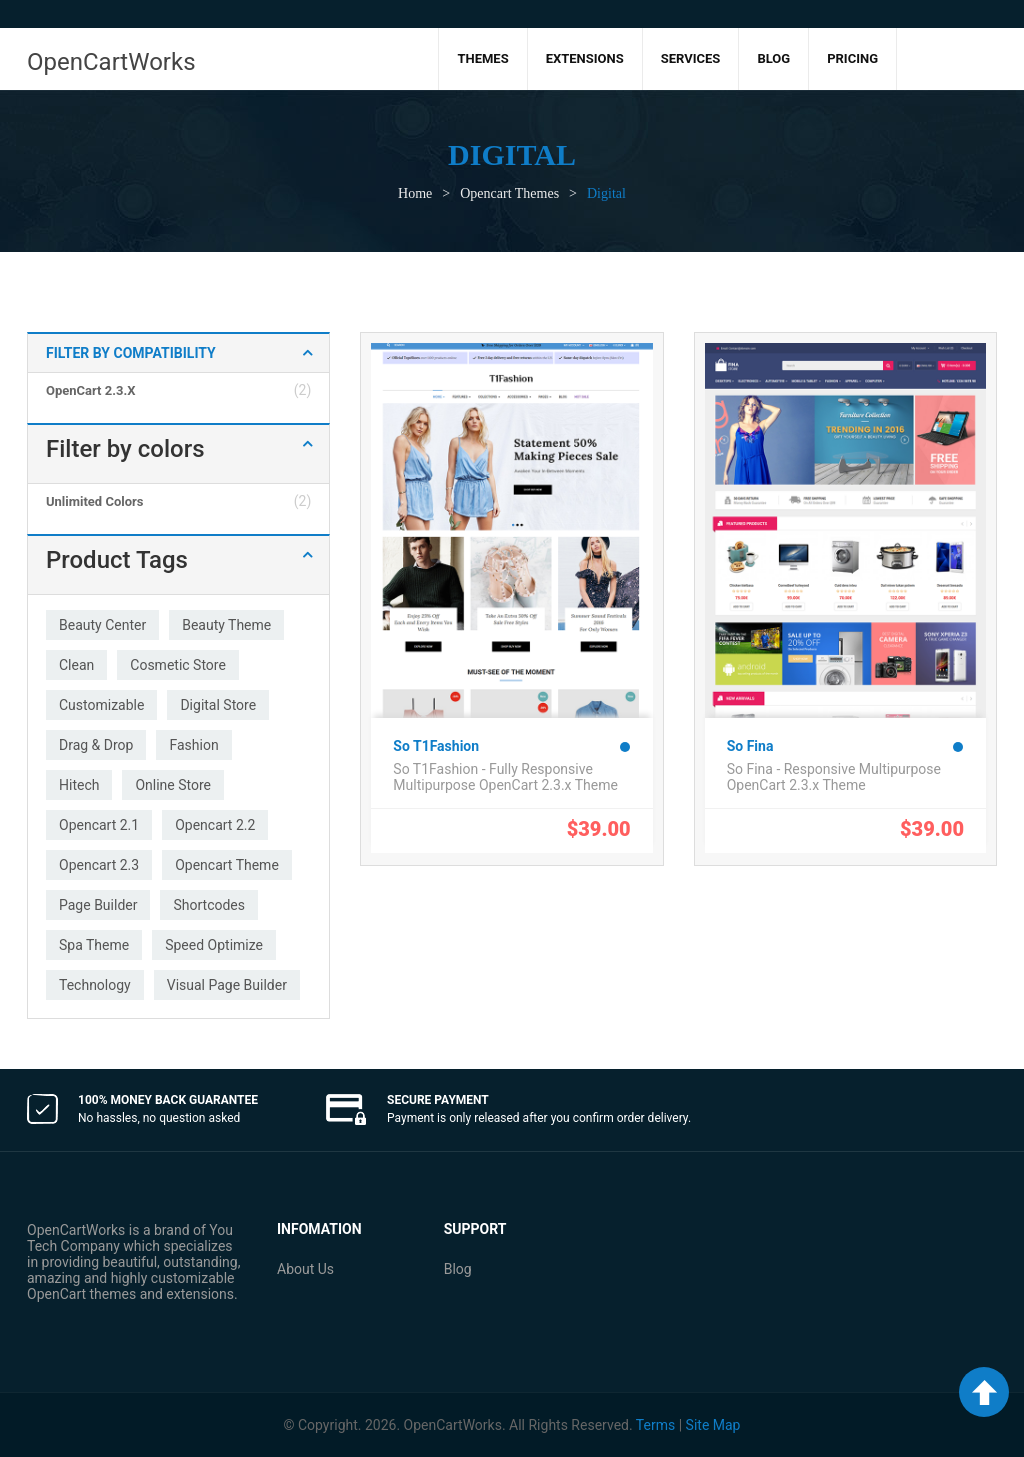 The height and width of the screenshot is (1457, 1024). I want to click on Site Map, so click(713, 1425).